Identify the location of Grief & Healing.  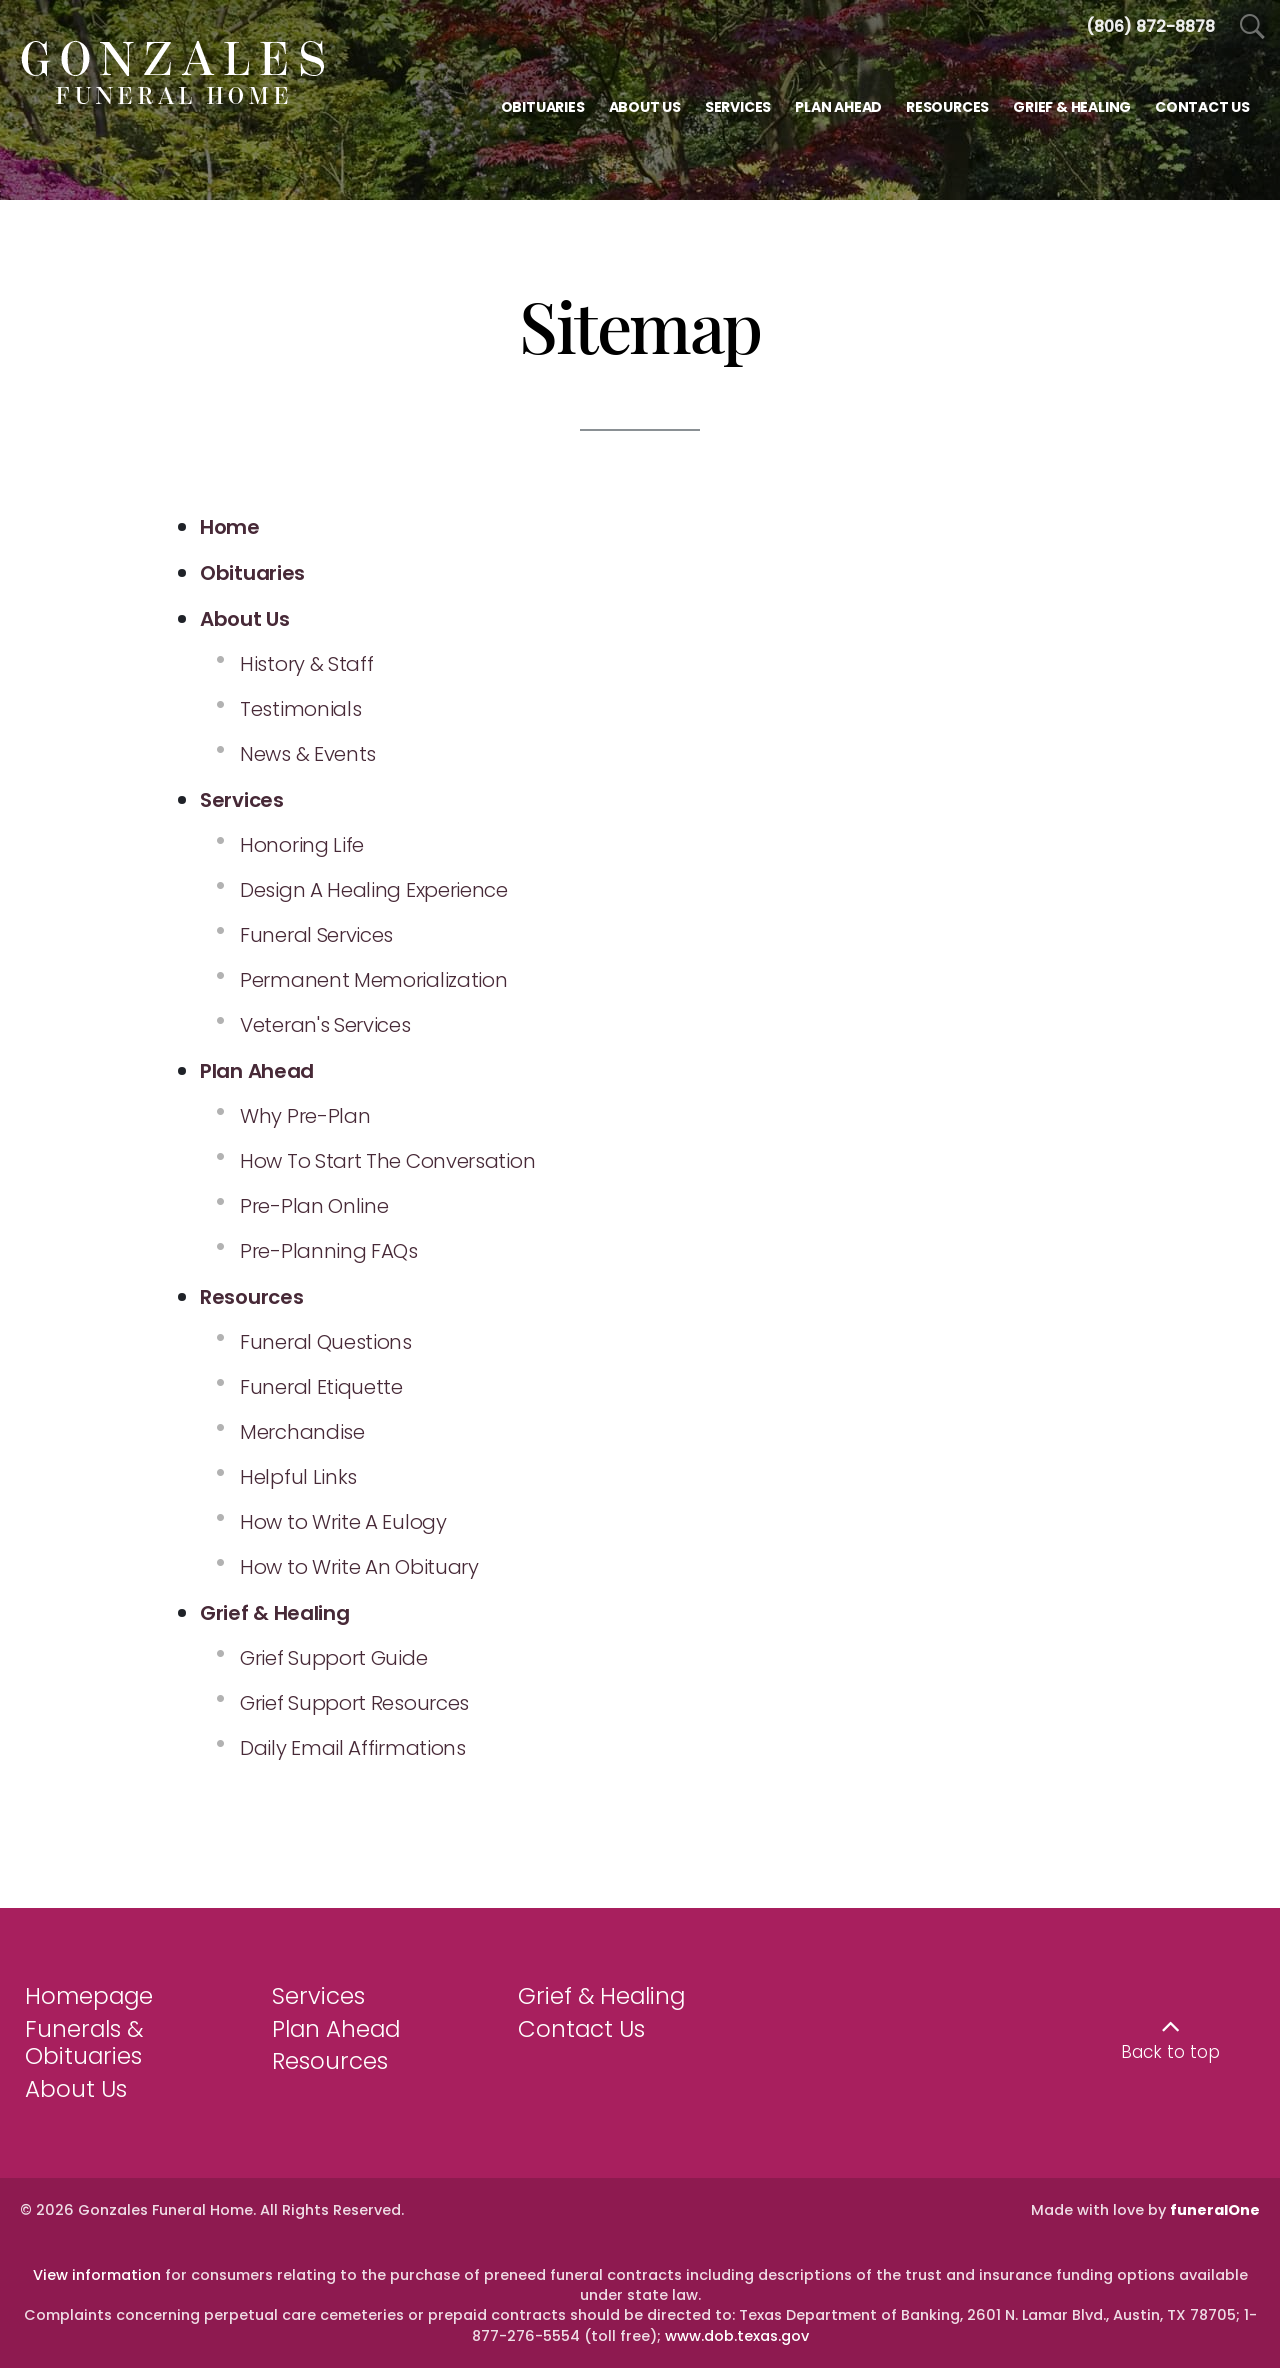
(601, 1996).